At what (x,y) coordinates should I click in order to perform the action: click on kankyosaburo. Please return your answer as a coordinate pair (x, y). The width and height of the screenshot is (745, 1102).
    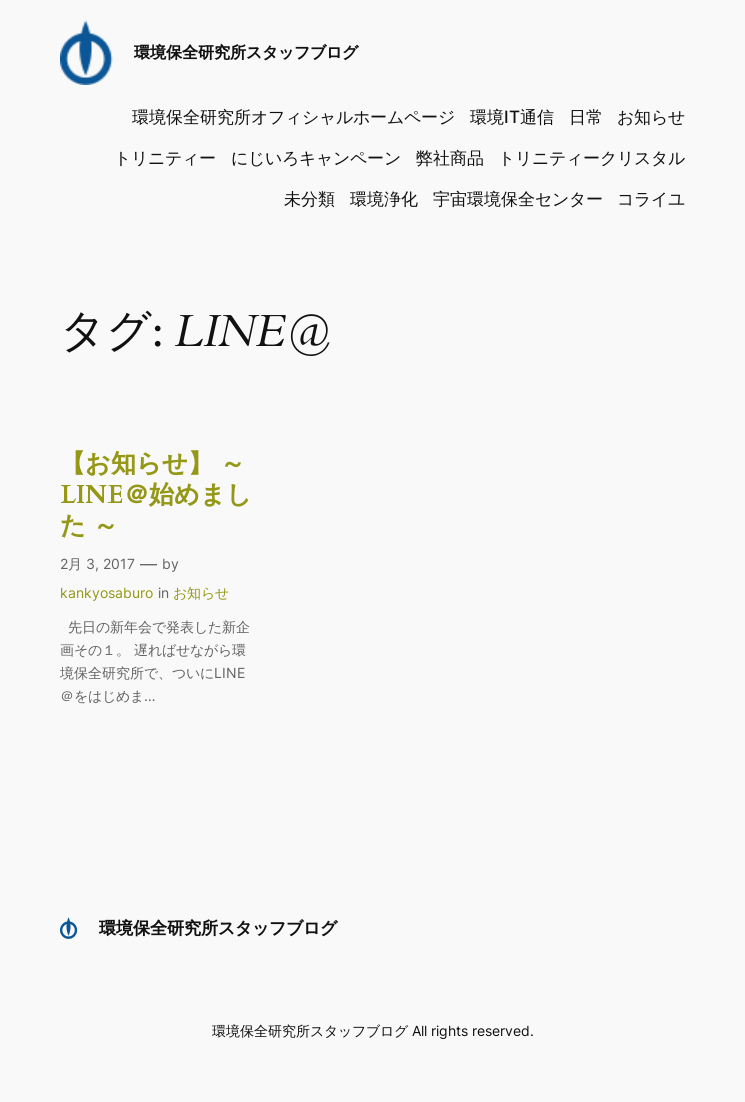
    Looking at the image, I should click on (106, 592).